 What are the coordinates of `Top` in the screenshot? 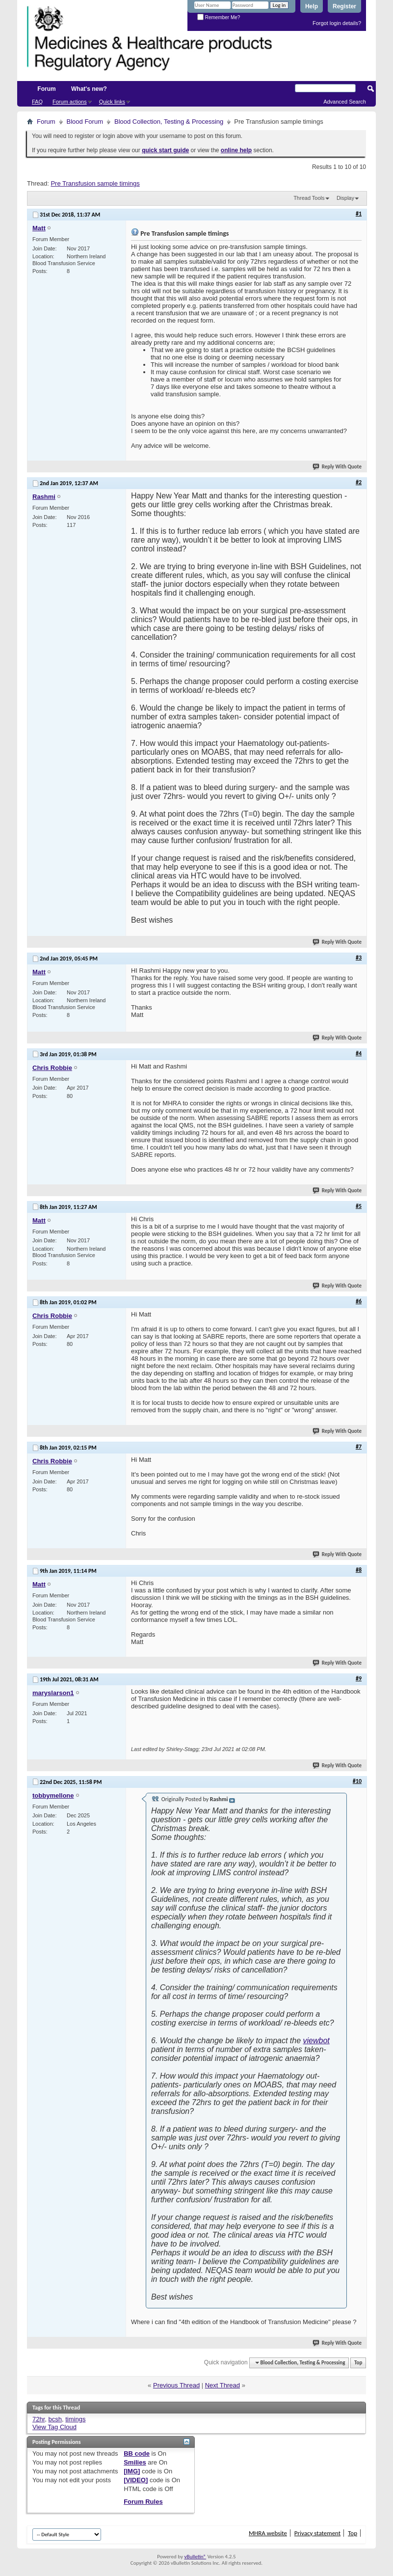 It's located at (358, 2362).